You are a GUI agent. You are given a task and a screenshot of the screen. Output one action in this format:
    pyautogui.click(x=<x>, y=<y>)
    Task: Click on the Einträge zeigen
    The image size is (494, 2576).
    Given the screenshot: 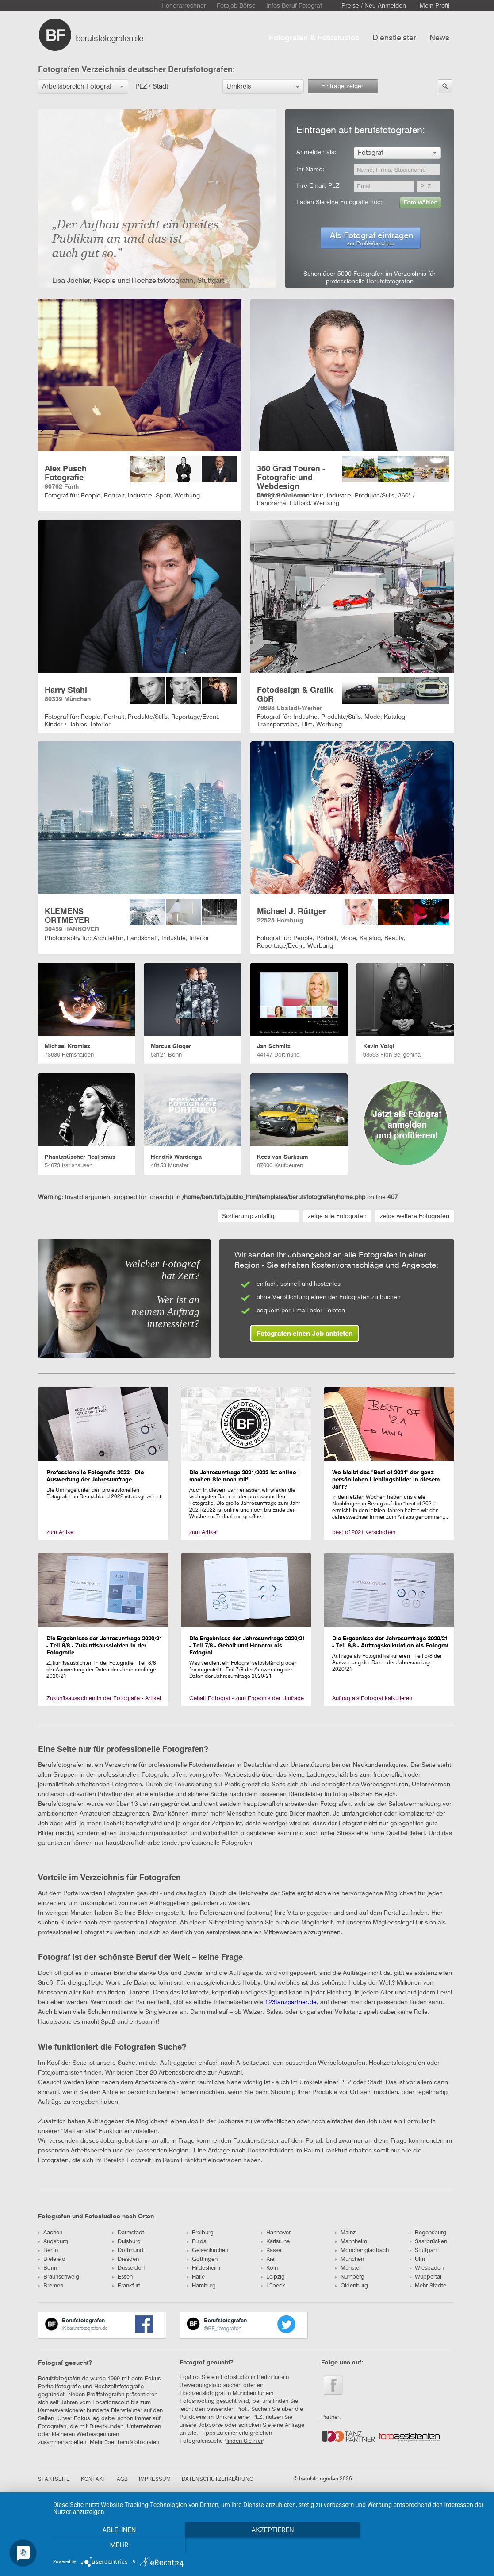 What is the action you would take?
    pyautogui.click(x=343, y=86)
    